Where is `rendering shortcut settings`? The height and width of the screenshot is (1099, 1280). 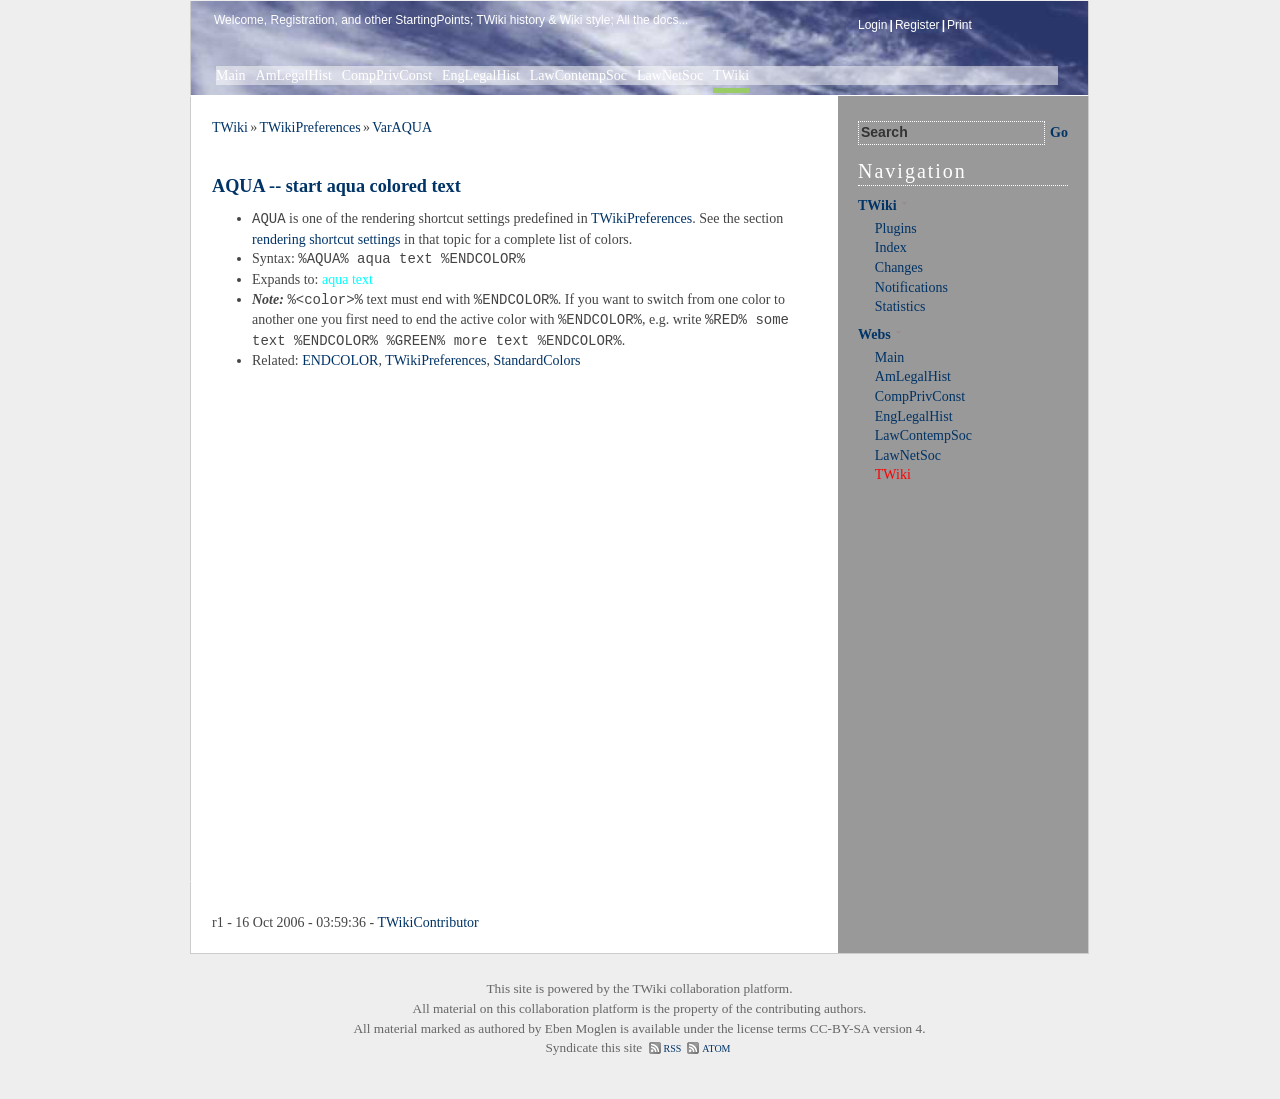 rendering shortcut settings is located at coordinates (326, 239).